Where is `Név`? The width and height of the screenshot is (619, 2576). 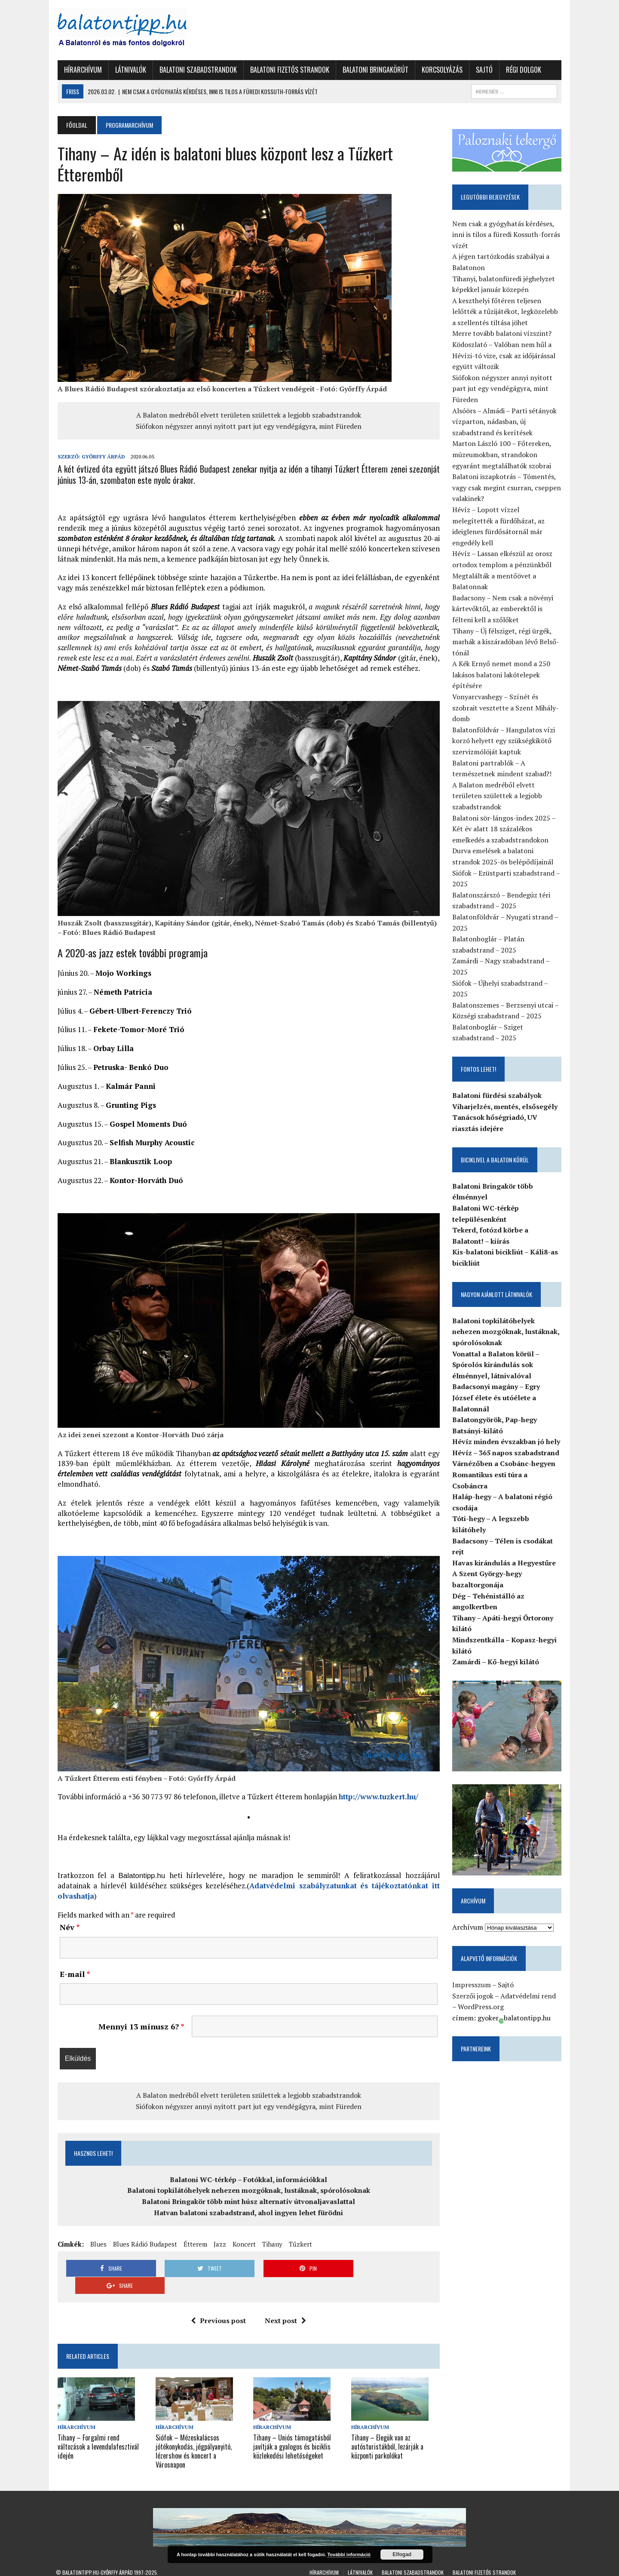 Név is located at coordinates (68, 1931).